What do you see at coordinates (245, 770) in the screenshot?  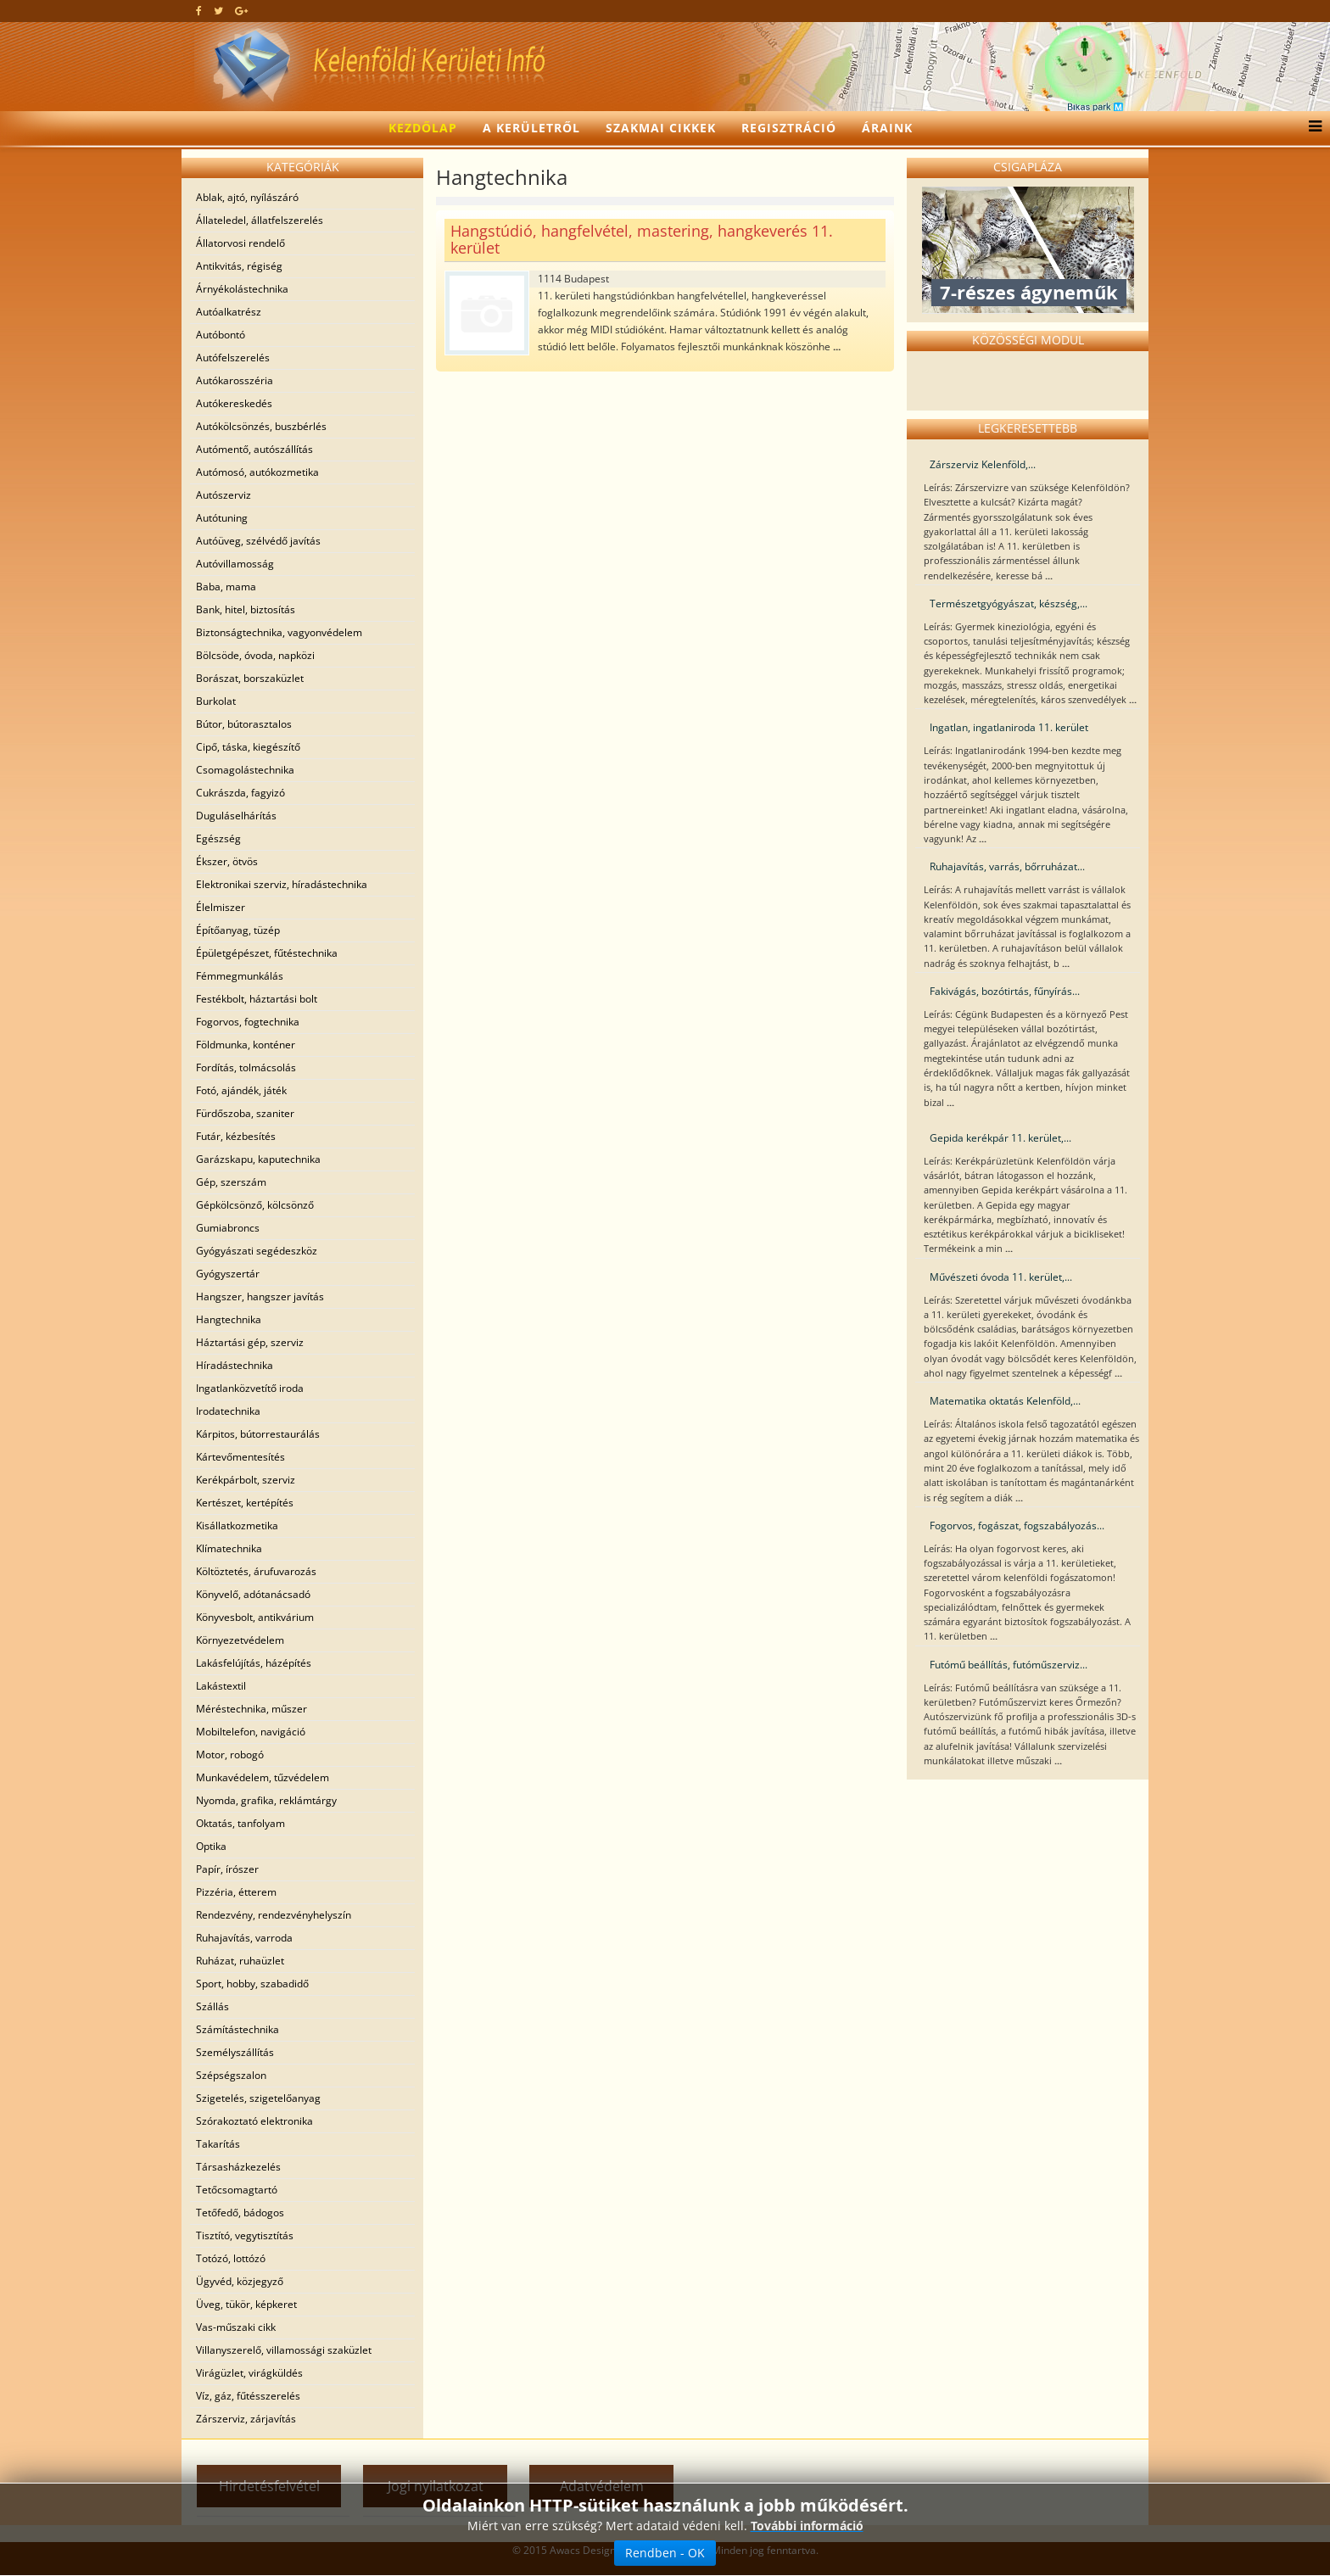 I see `Csomagolástechnika` at bounding box center [245, 770].